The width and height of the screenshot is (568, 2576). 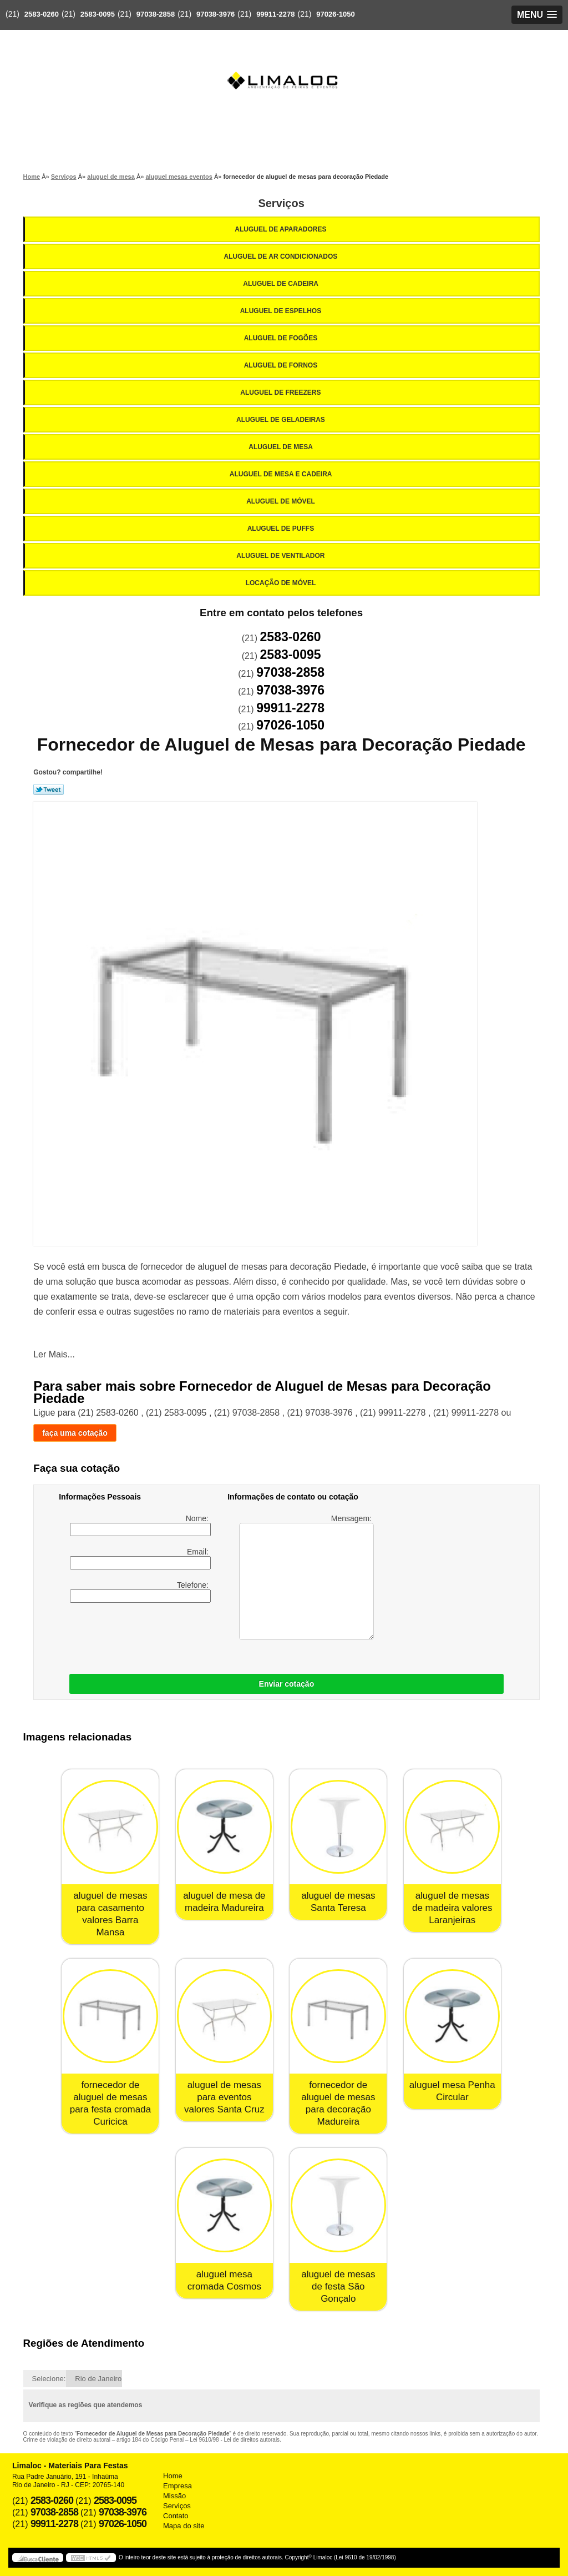 I want to click on Ler Mais..., so click(x=54, y=1354).